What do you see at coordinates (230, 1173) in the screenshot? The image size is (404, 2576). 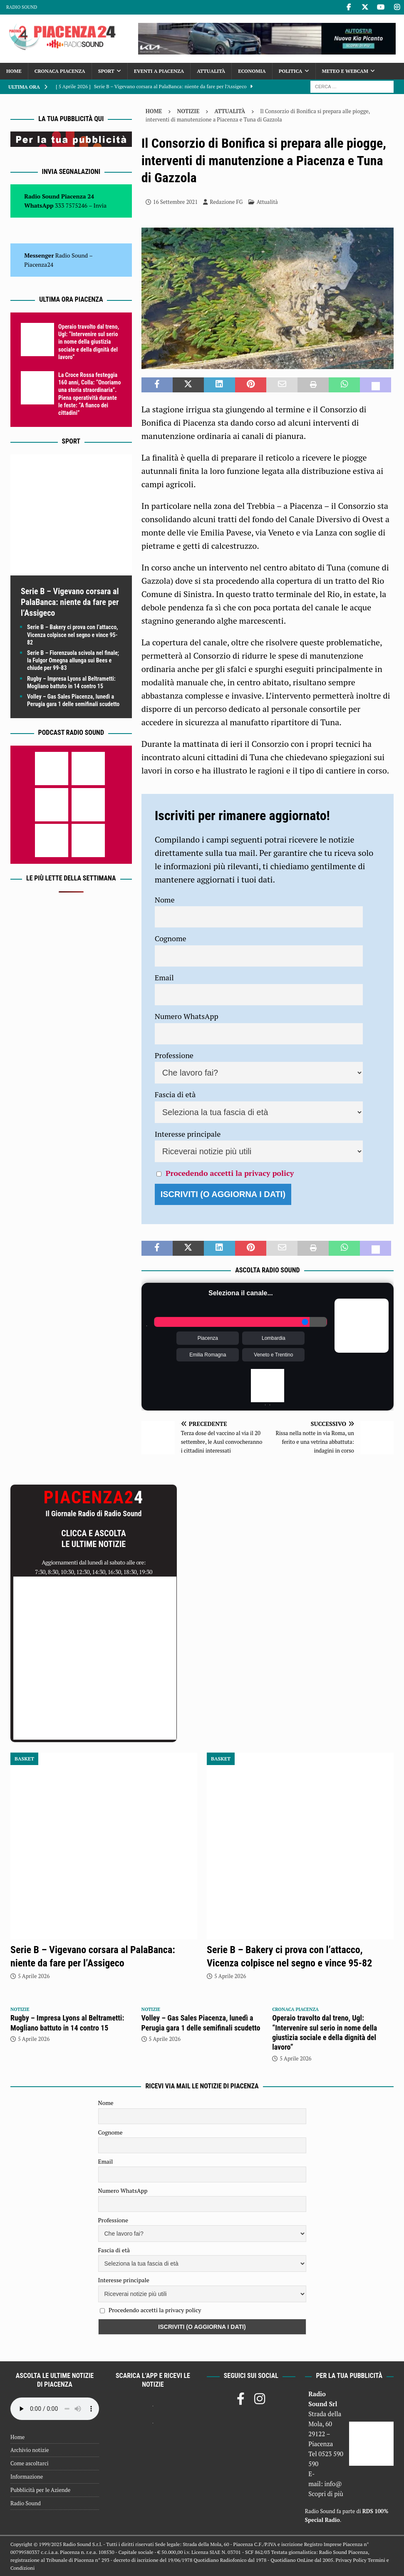 I see `Procedendo accetti la privacy policy` at bounding box center [230, 1173].